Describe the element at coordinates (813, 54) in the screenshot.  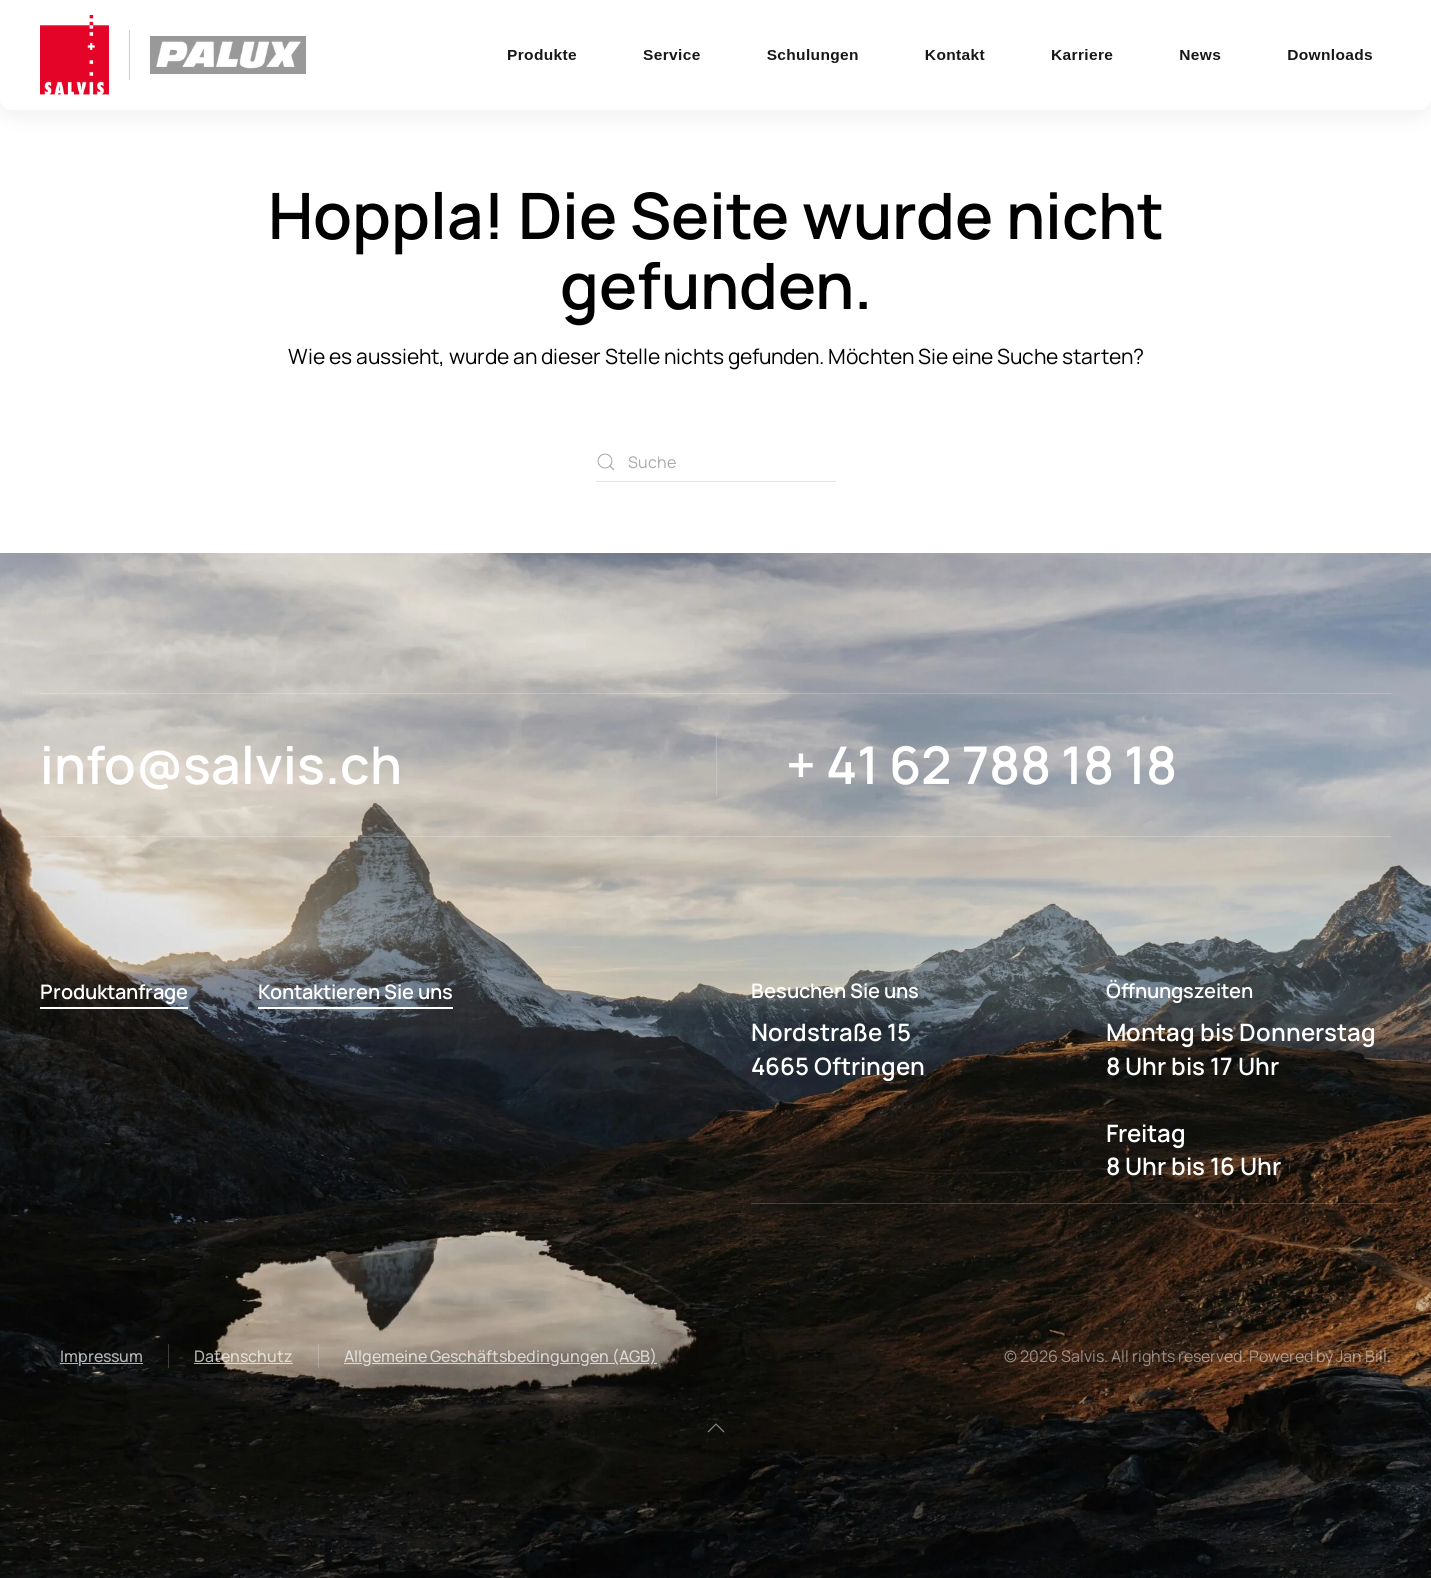
I see `Schulungen` at that location.